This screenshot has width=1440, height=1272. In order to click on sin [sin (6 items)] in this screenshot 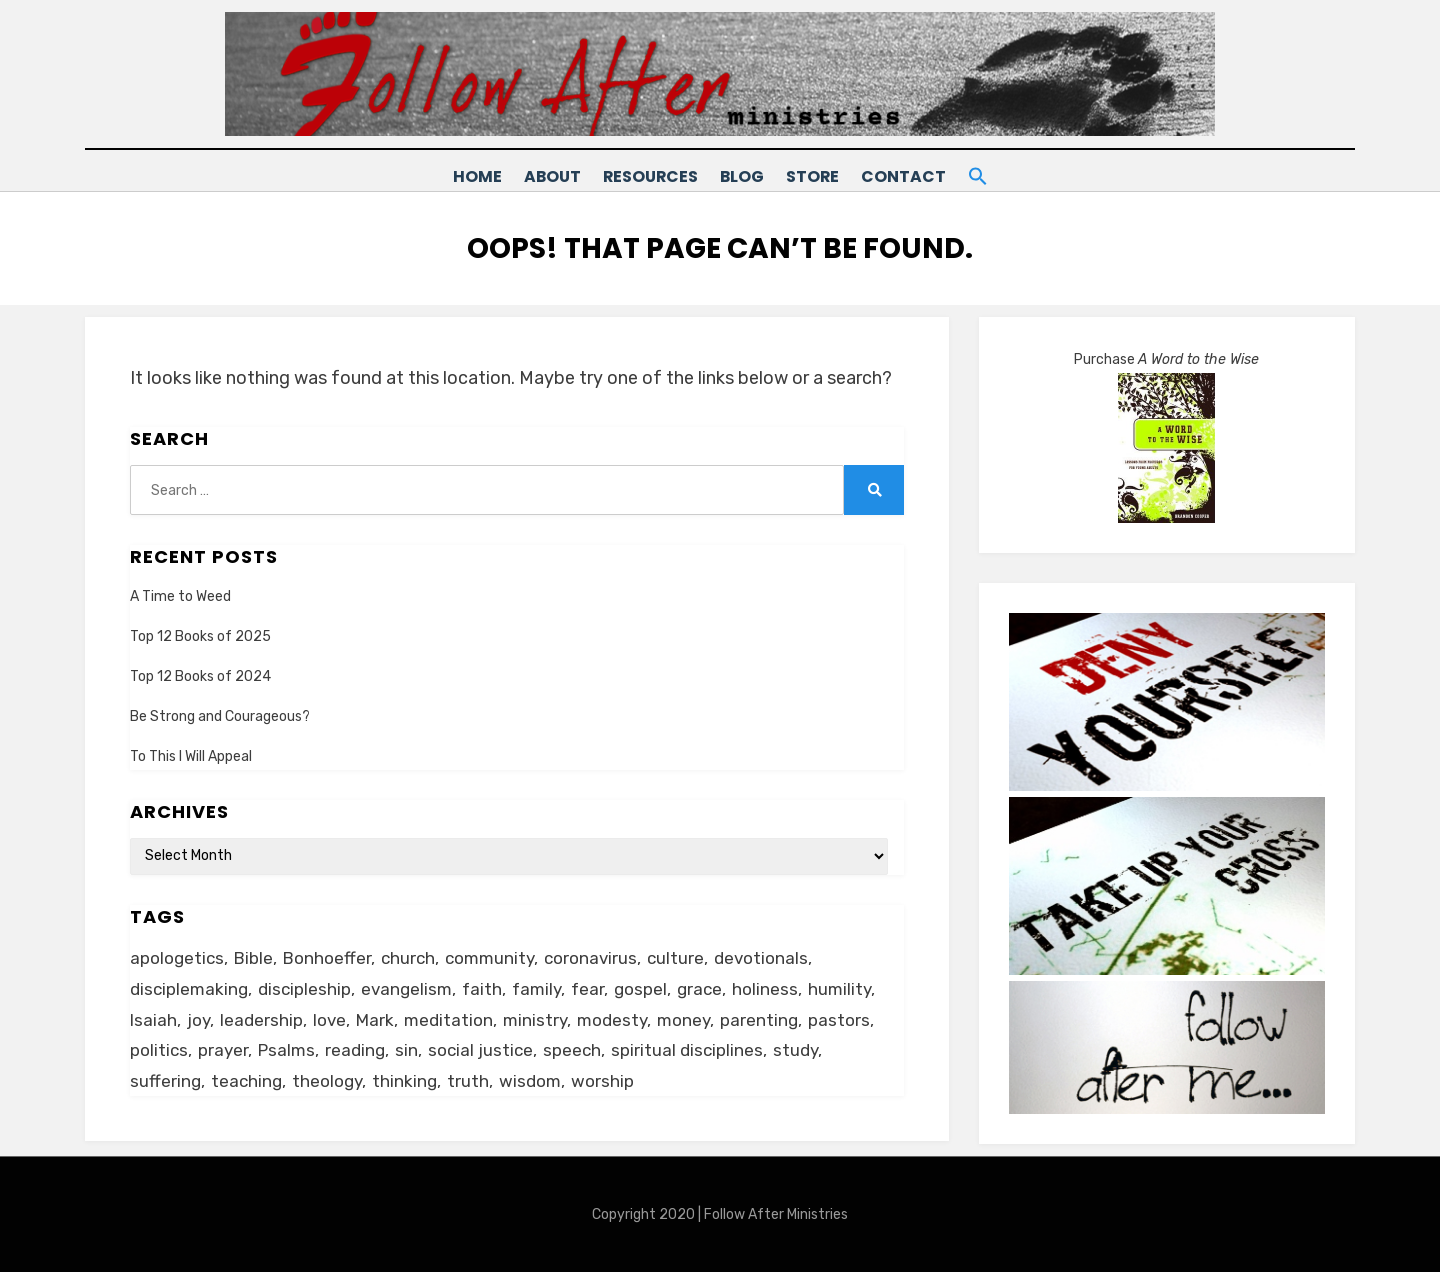, I will do `click(406, 1049)`.